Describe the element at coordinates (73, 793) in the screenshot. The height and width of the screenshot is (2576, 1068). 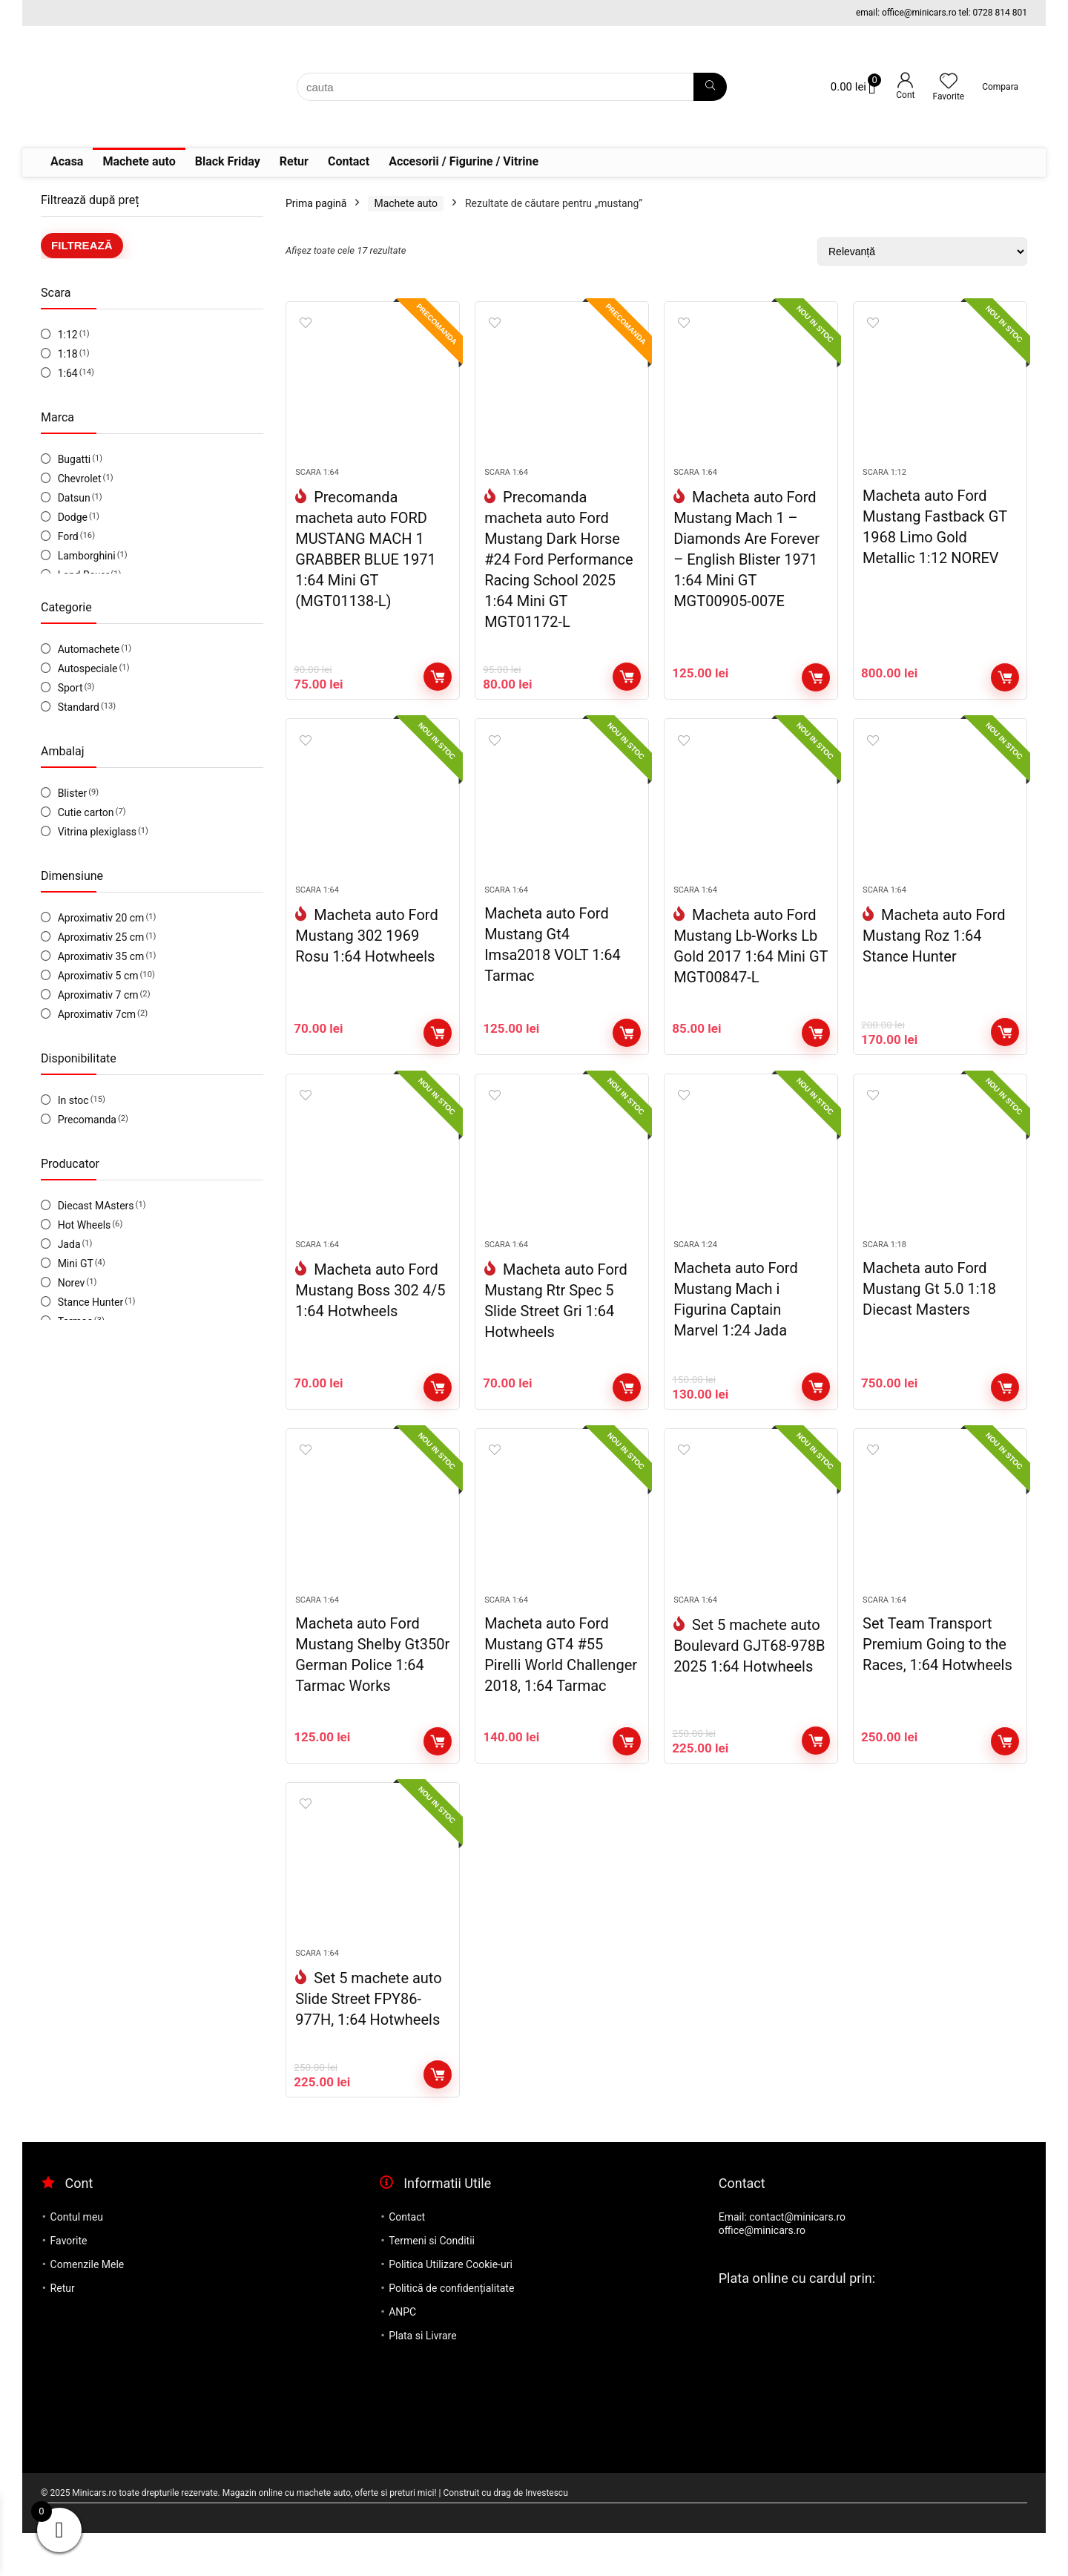
I see `Blister` at that location.